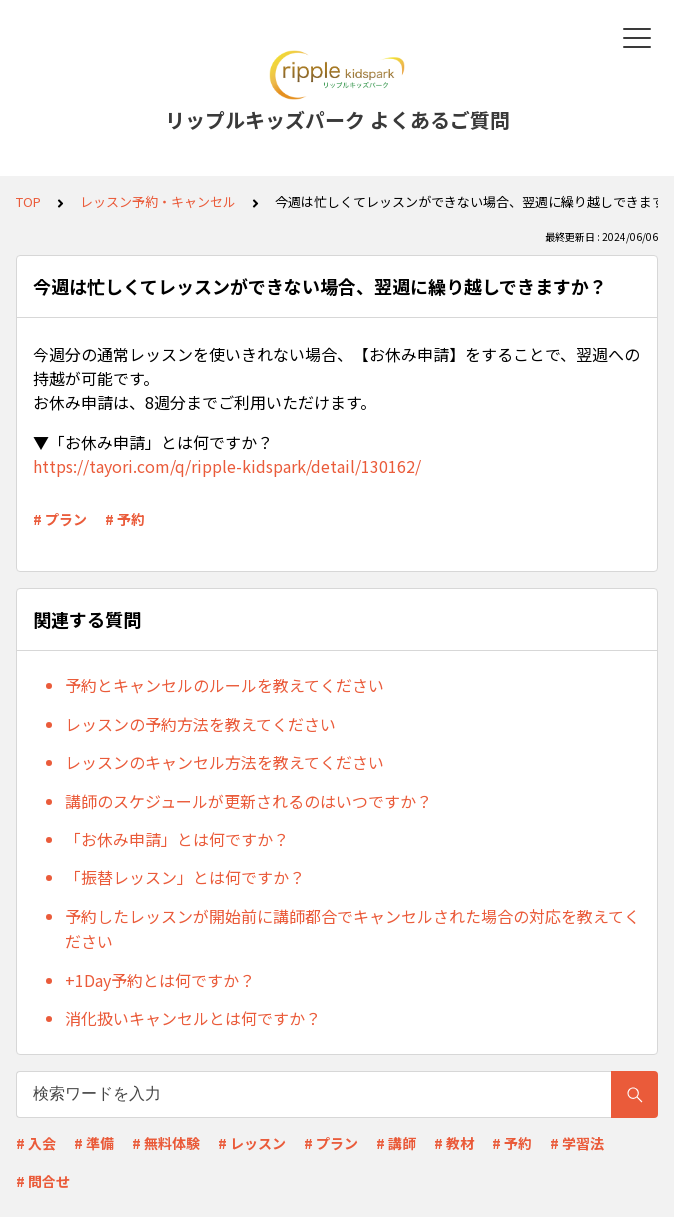  I want to click on 予約とキャンセルのルールを教えてください, so click(224, 685).